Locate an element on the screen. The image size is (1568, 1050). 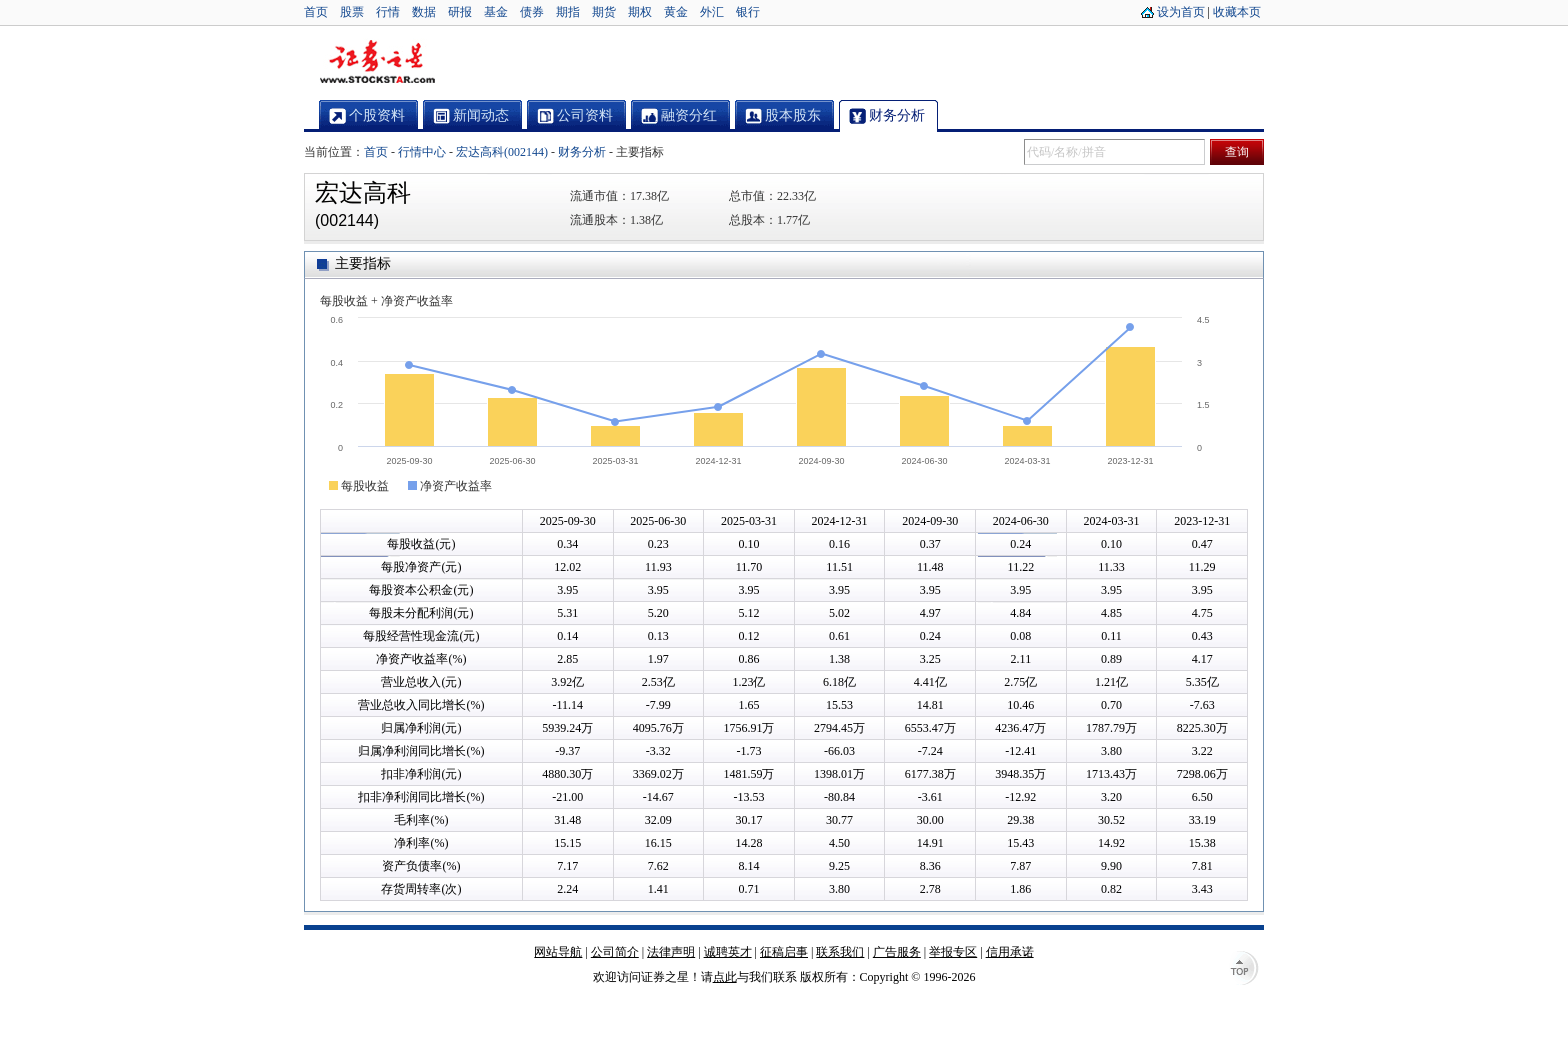
期指 is located at coordinates (568, 12).